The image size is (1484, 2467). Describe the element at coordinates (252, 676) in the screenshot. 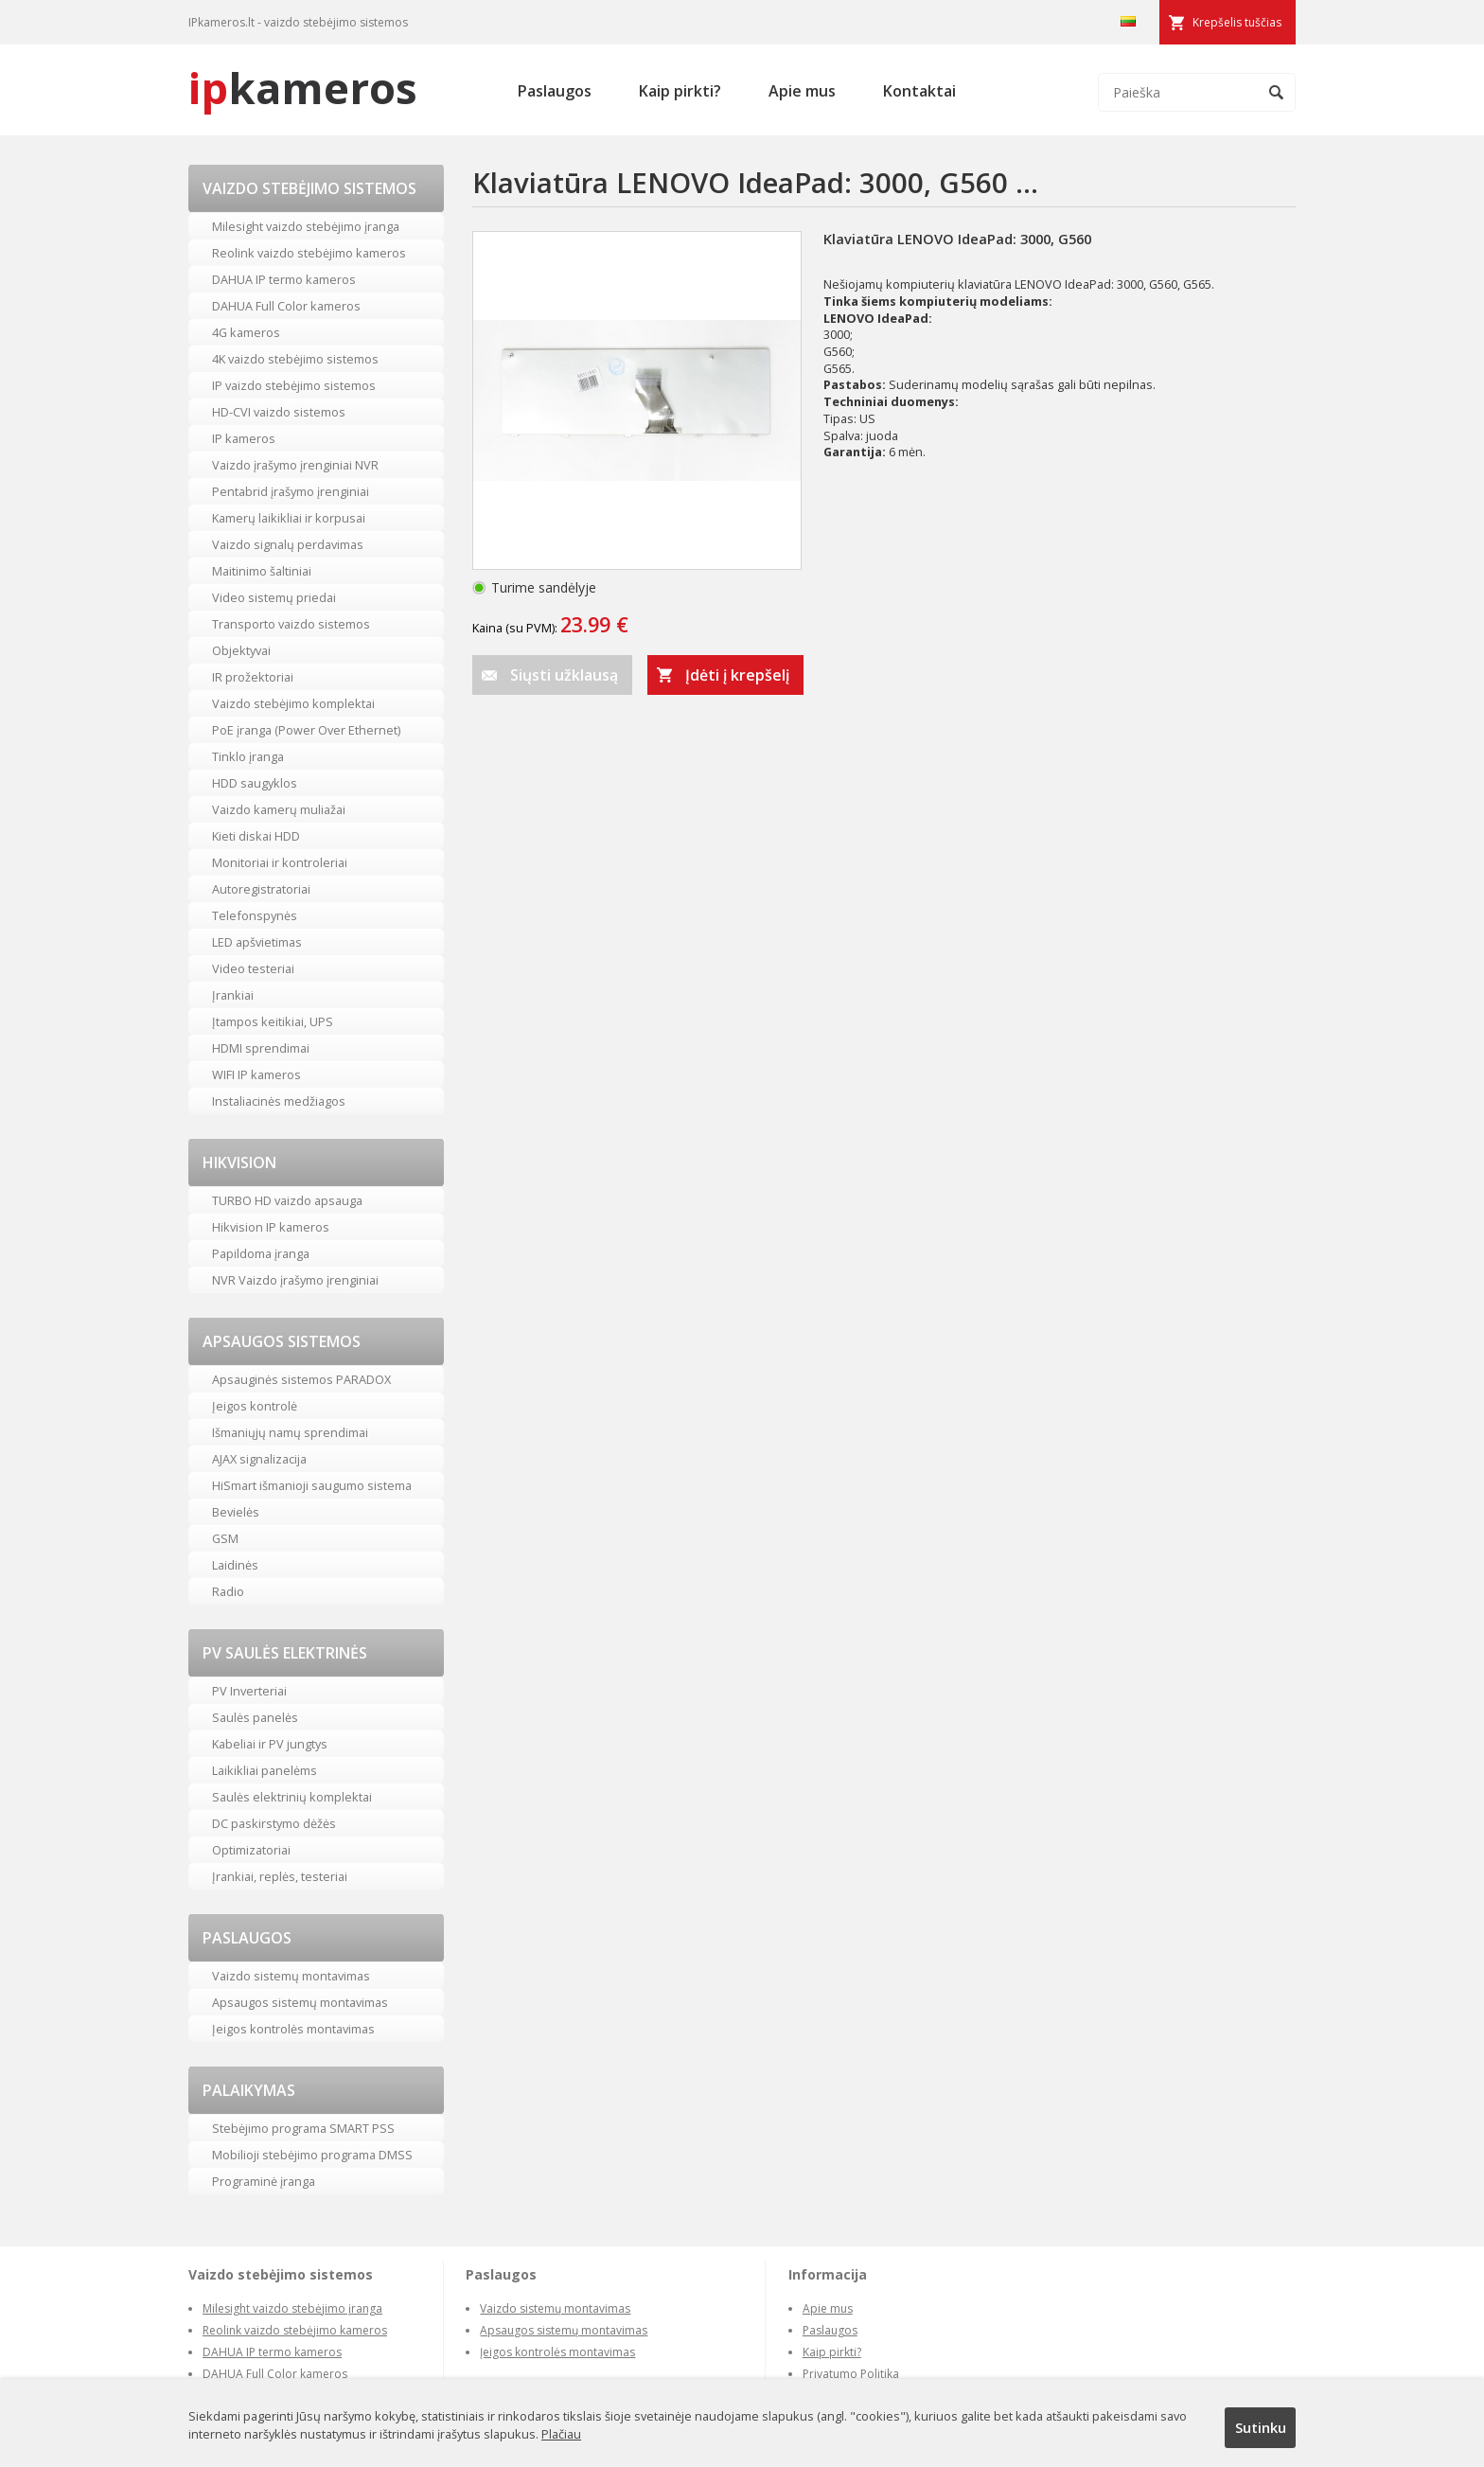

I see `IR prožektoriai` at that location.